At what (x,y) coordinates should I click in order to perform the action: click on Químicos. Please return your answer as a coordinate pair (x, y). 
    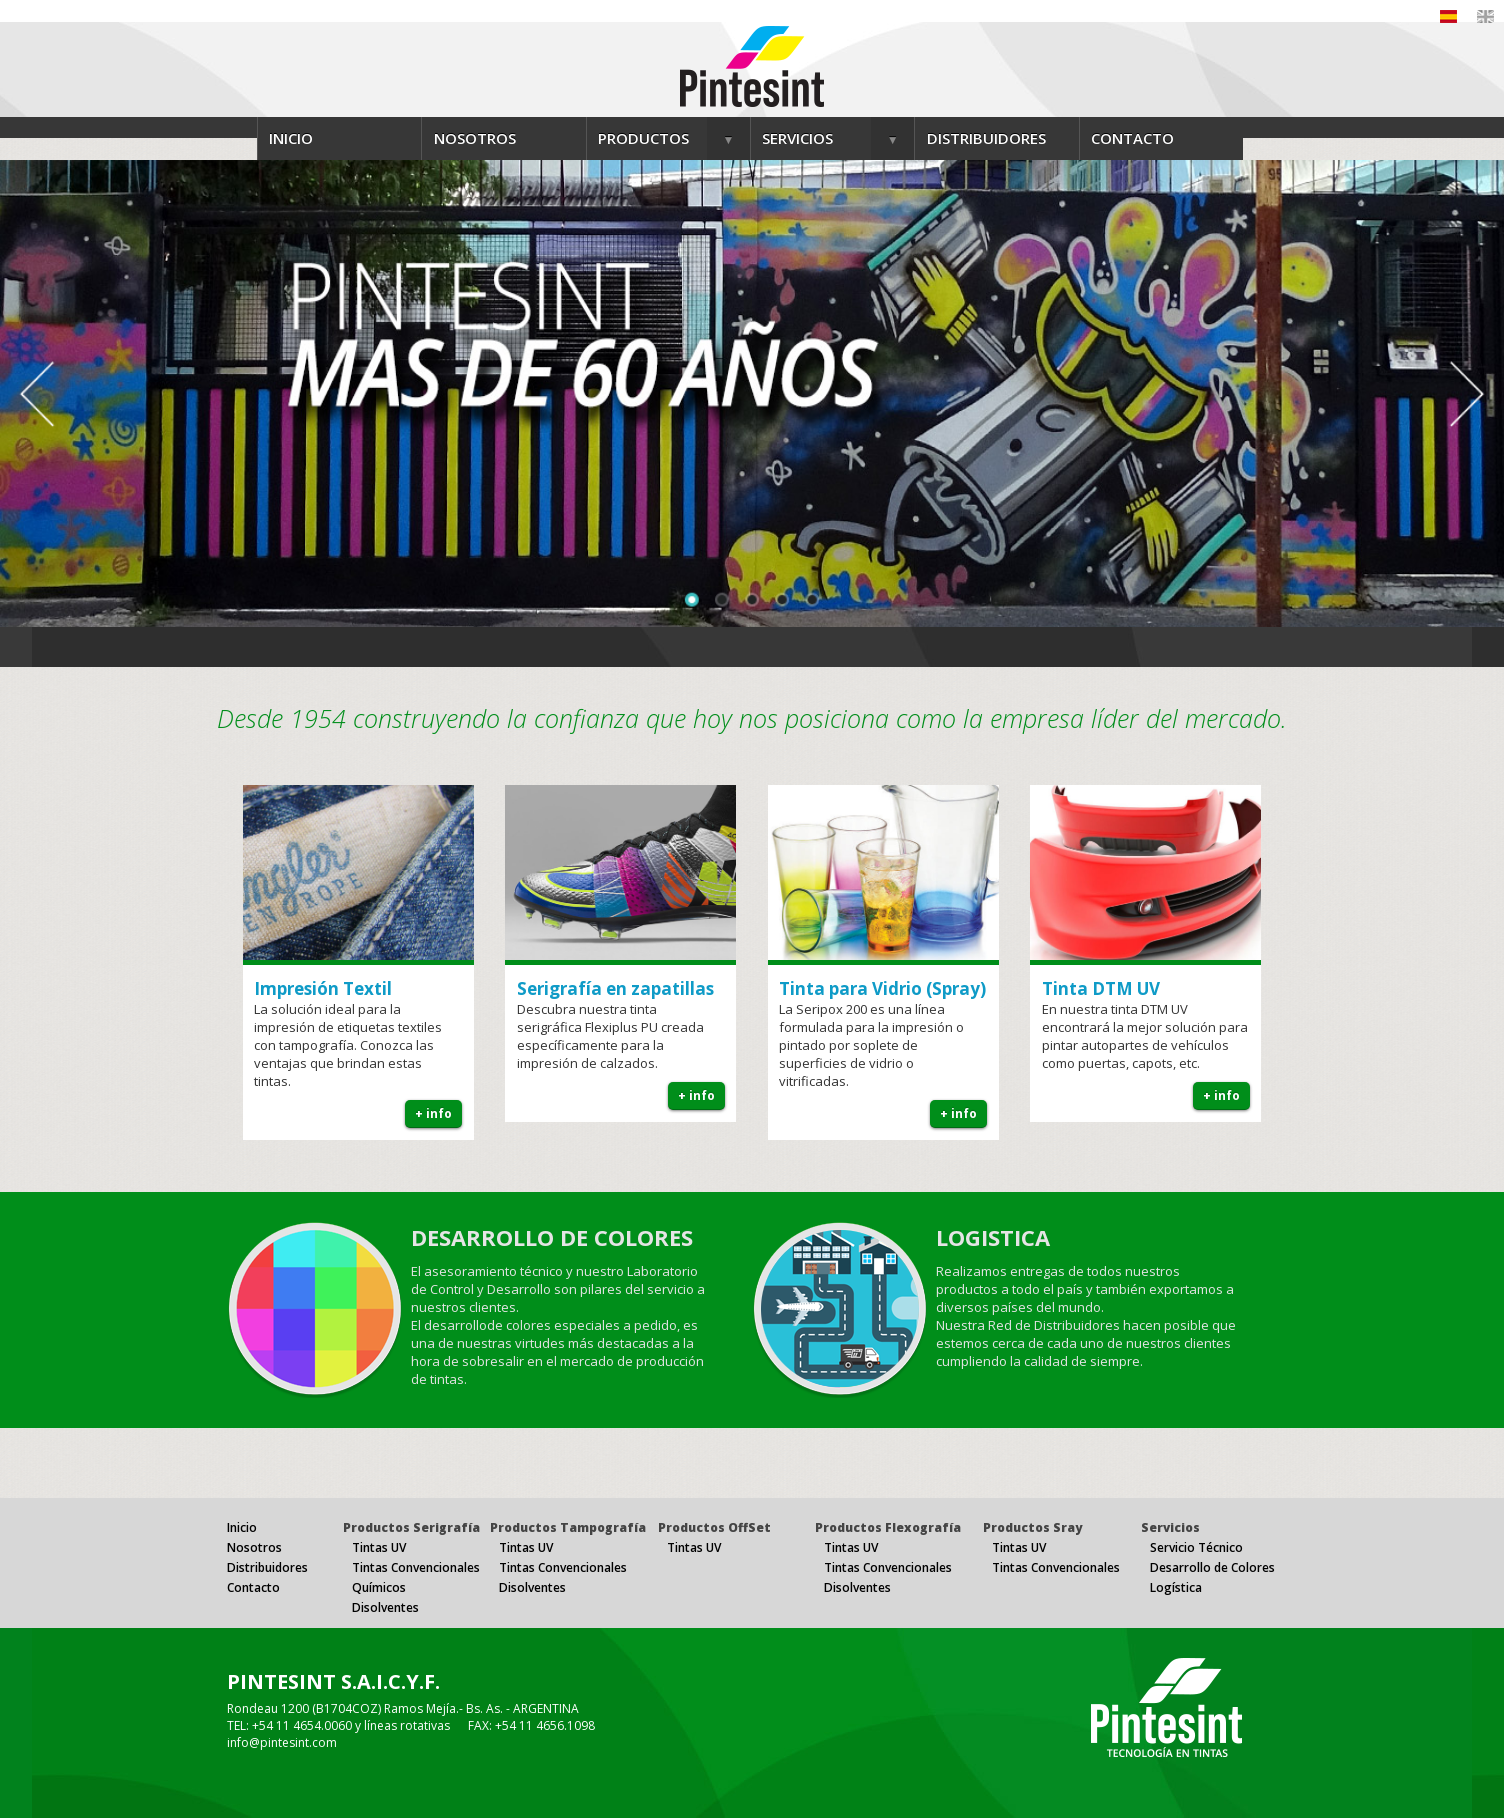
    Looking at the image, I should click on (379, 1587).